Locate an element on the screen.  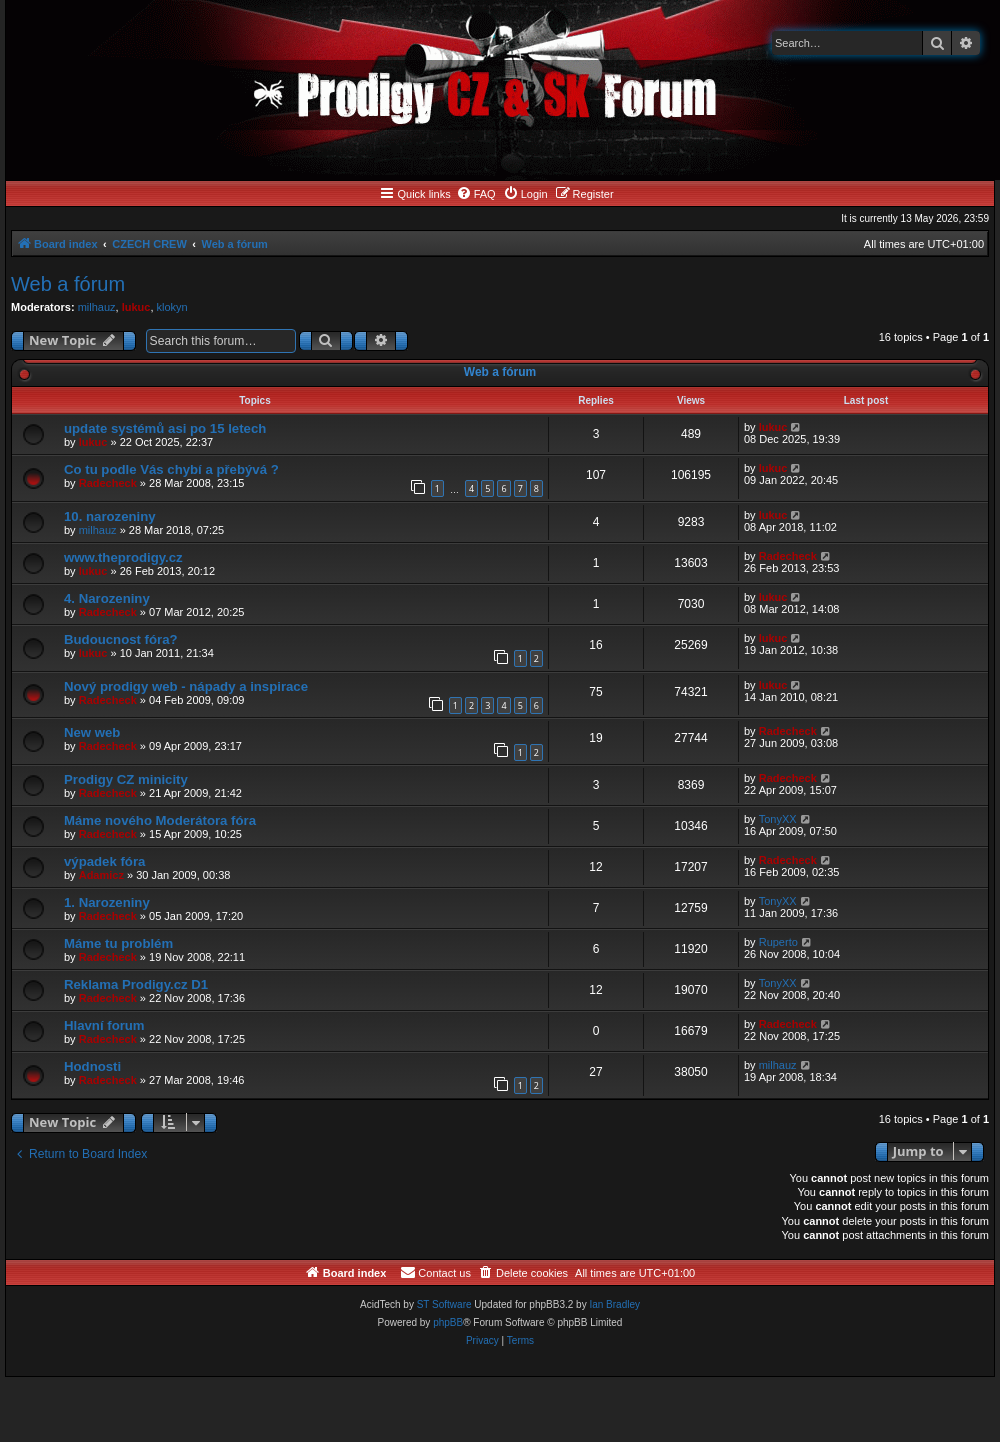
4. Narozeniny is located at coordinates (107, 598).